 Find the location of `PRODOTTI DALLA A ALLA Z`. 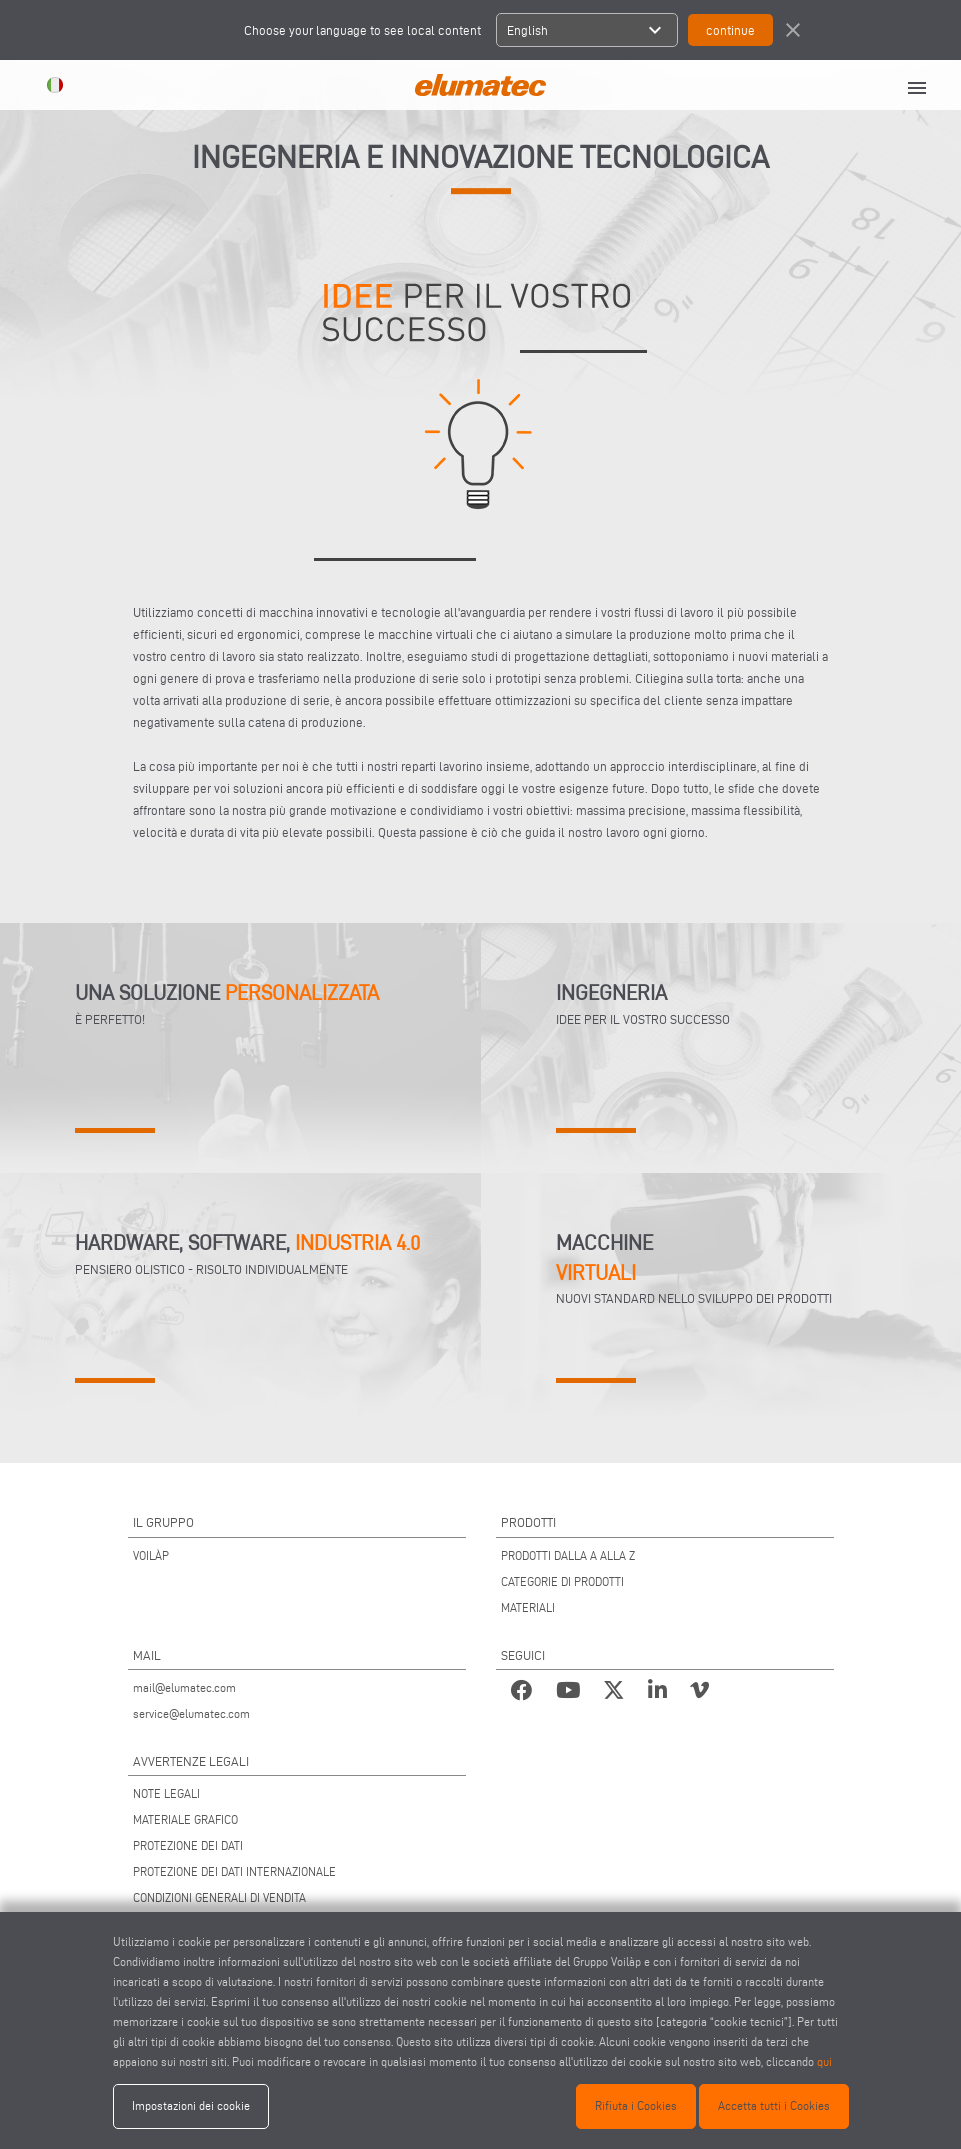

PRODOTTI DALLA A ALLA Z is located at coordinates (568, 1555).